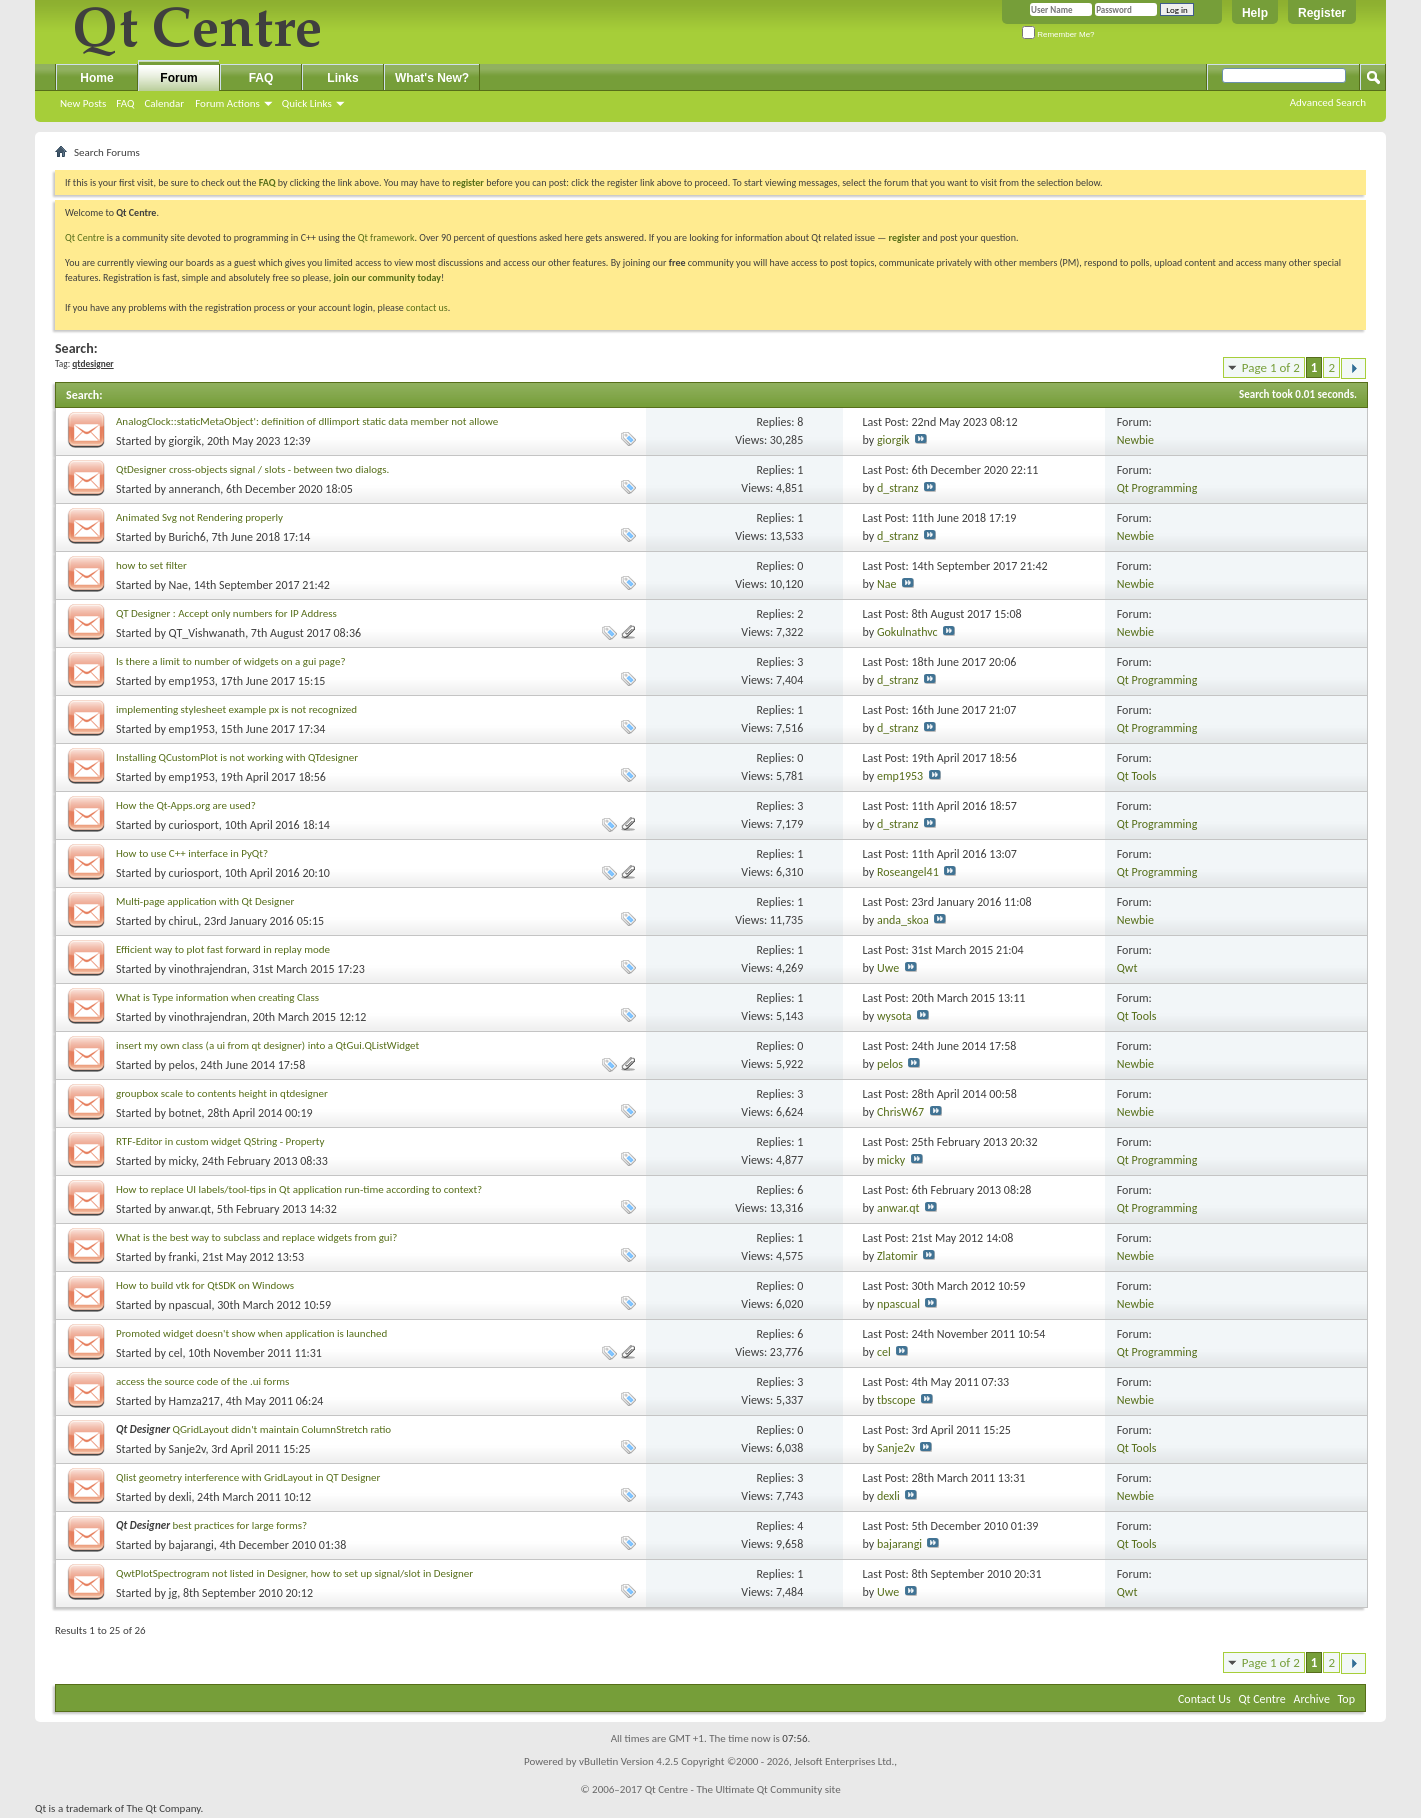 Image resolution: width=1421 pixels, height=1818 pixels. I want to click on emp1953, so click(192, 681).